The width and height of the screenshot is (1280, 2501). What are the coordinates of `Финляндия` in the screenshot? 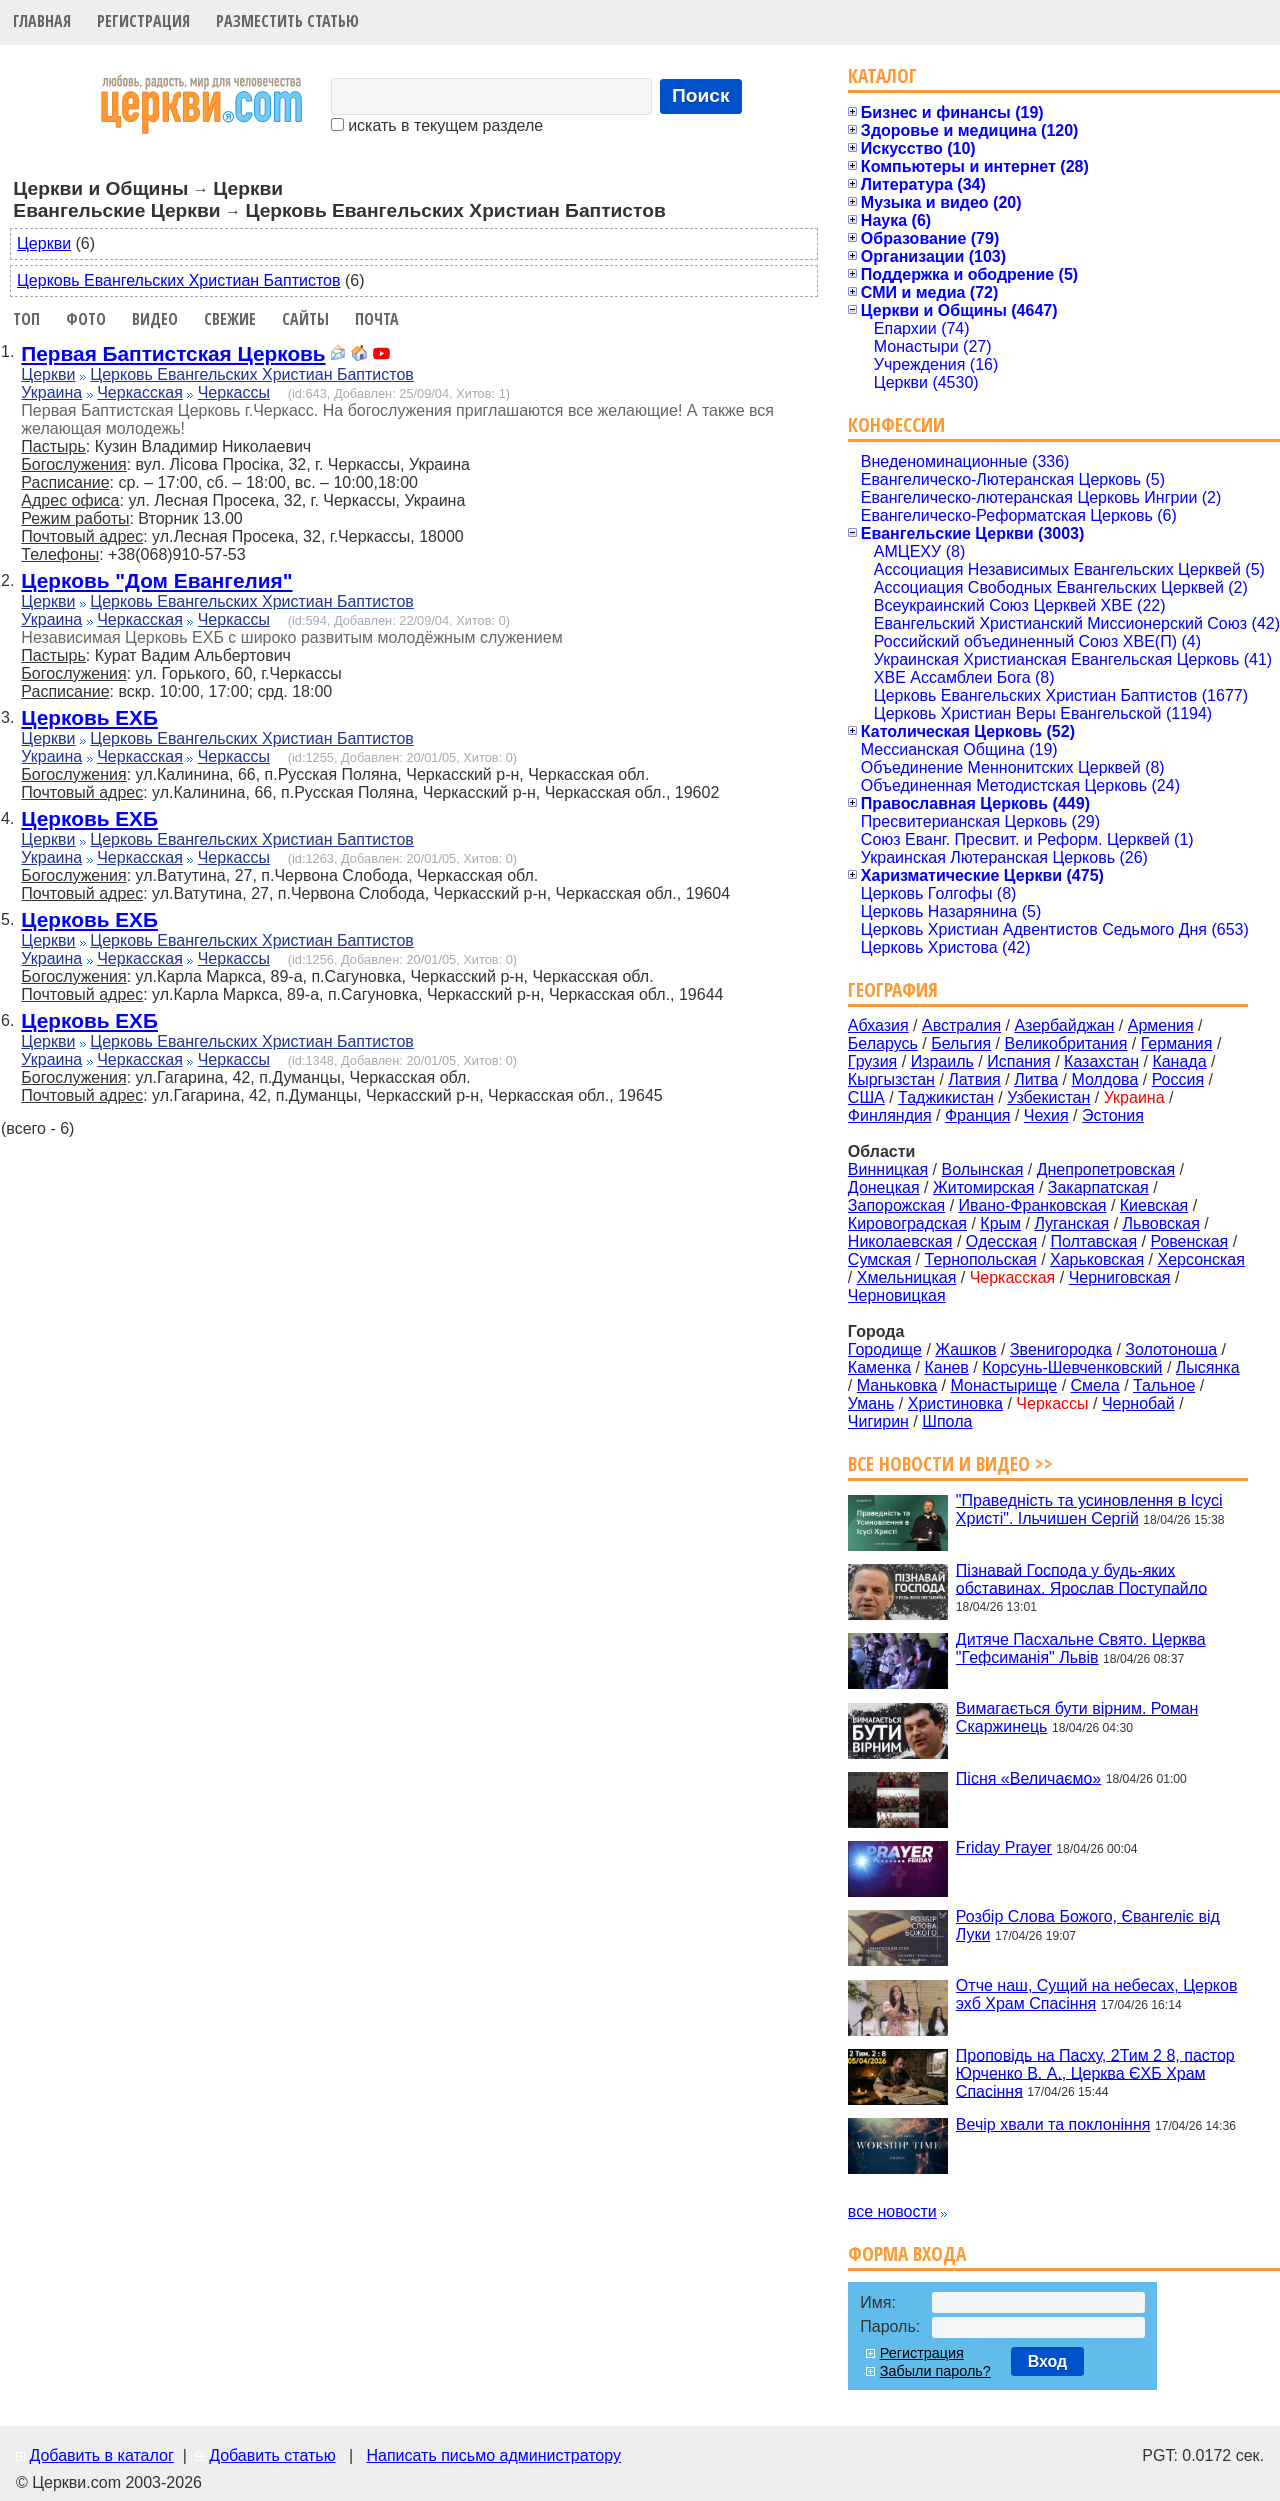 It's located at (890, 1115).